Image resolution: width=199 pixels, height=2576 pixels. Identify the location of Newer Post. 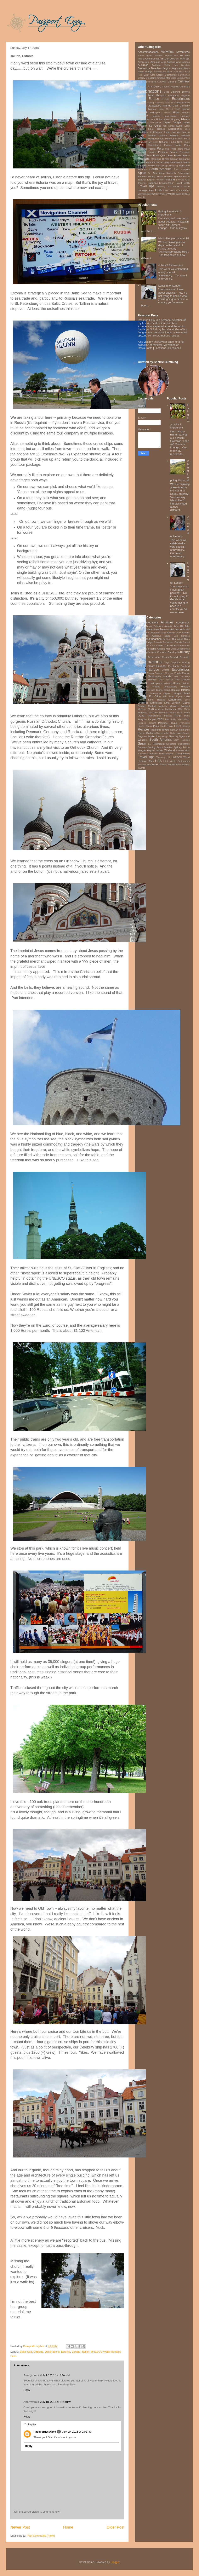
(20, 2527).